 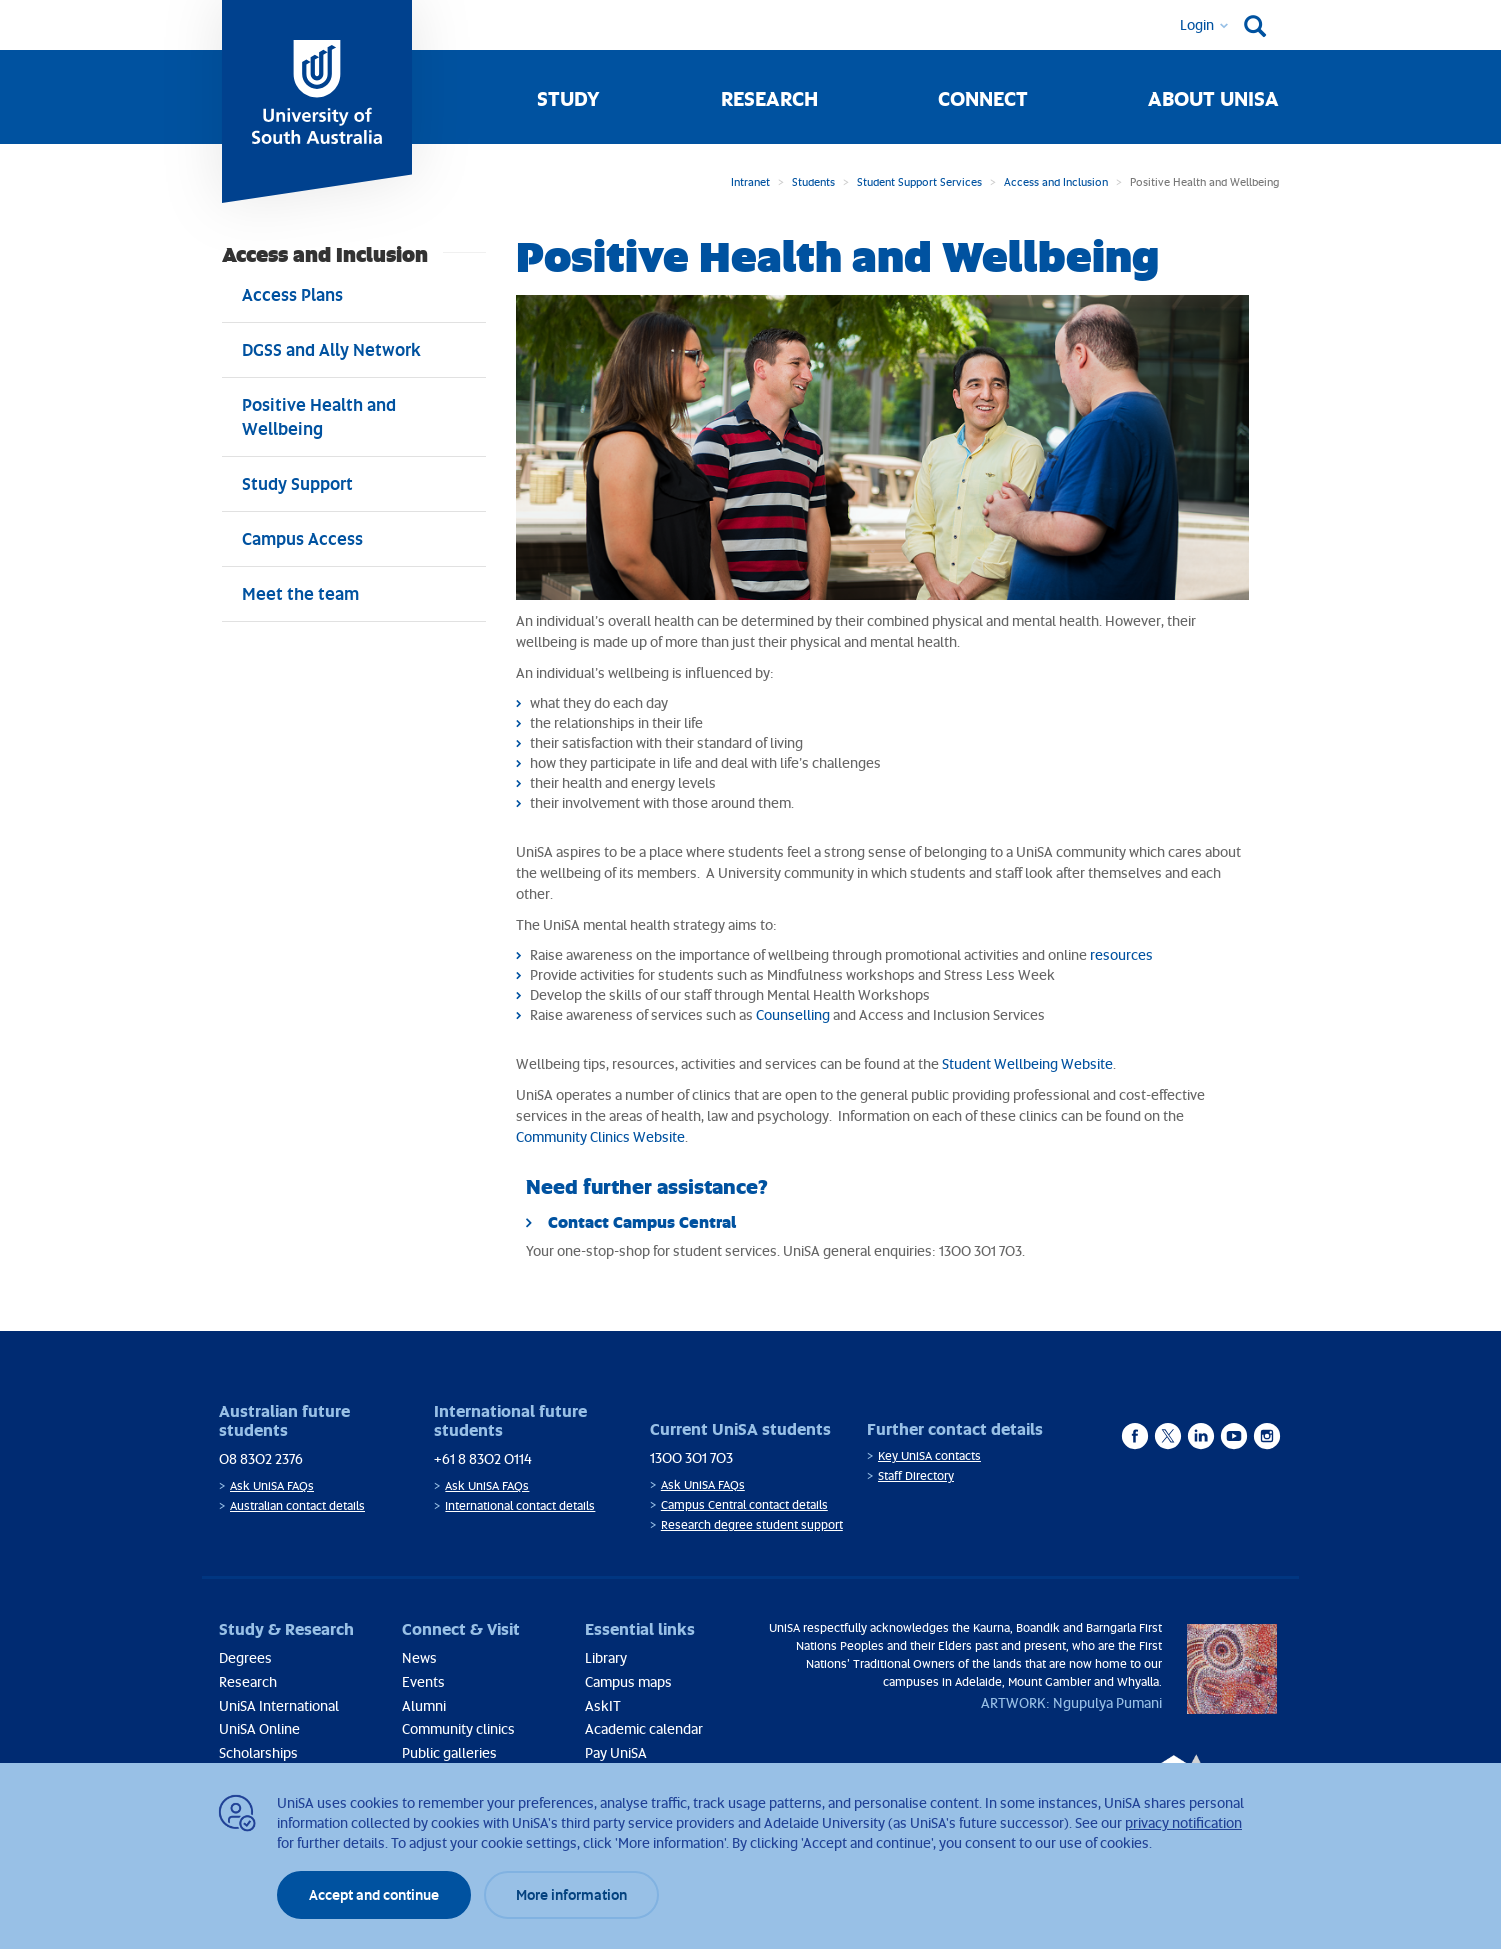 I want to click on Community clinics, so click(x=458, y=1728).